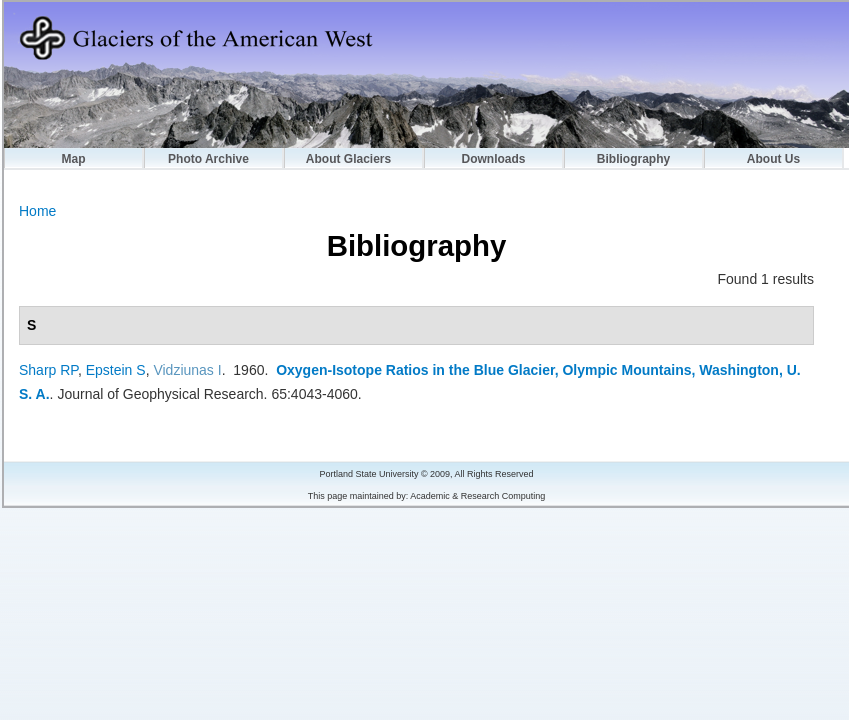  What do you see at coordinates (187, 370) in the screenshot?
I see `Vidziunas I` at bounding box center [187, 370].